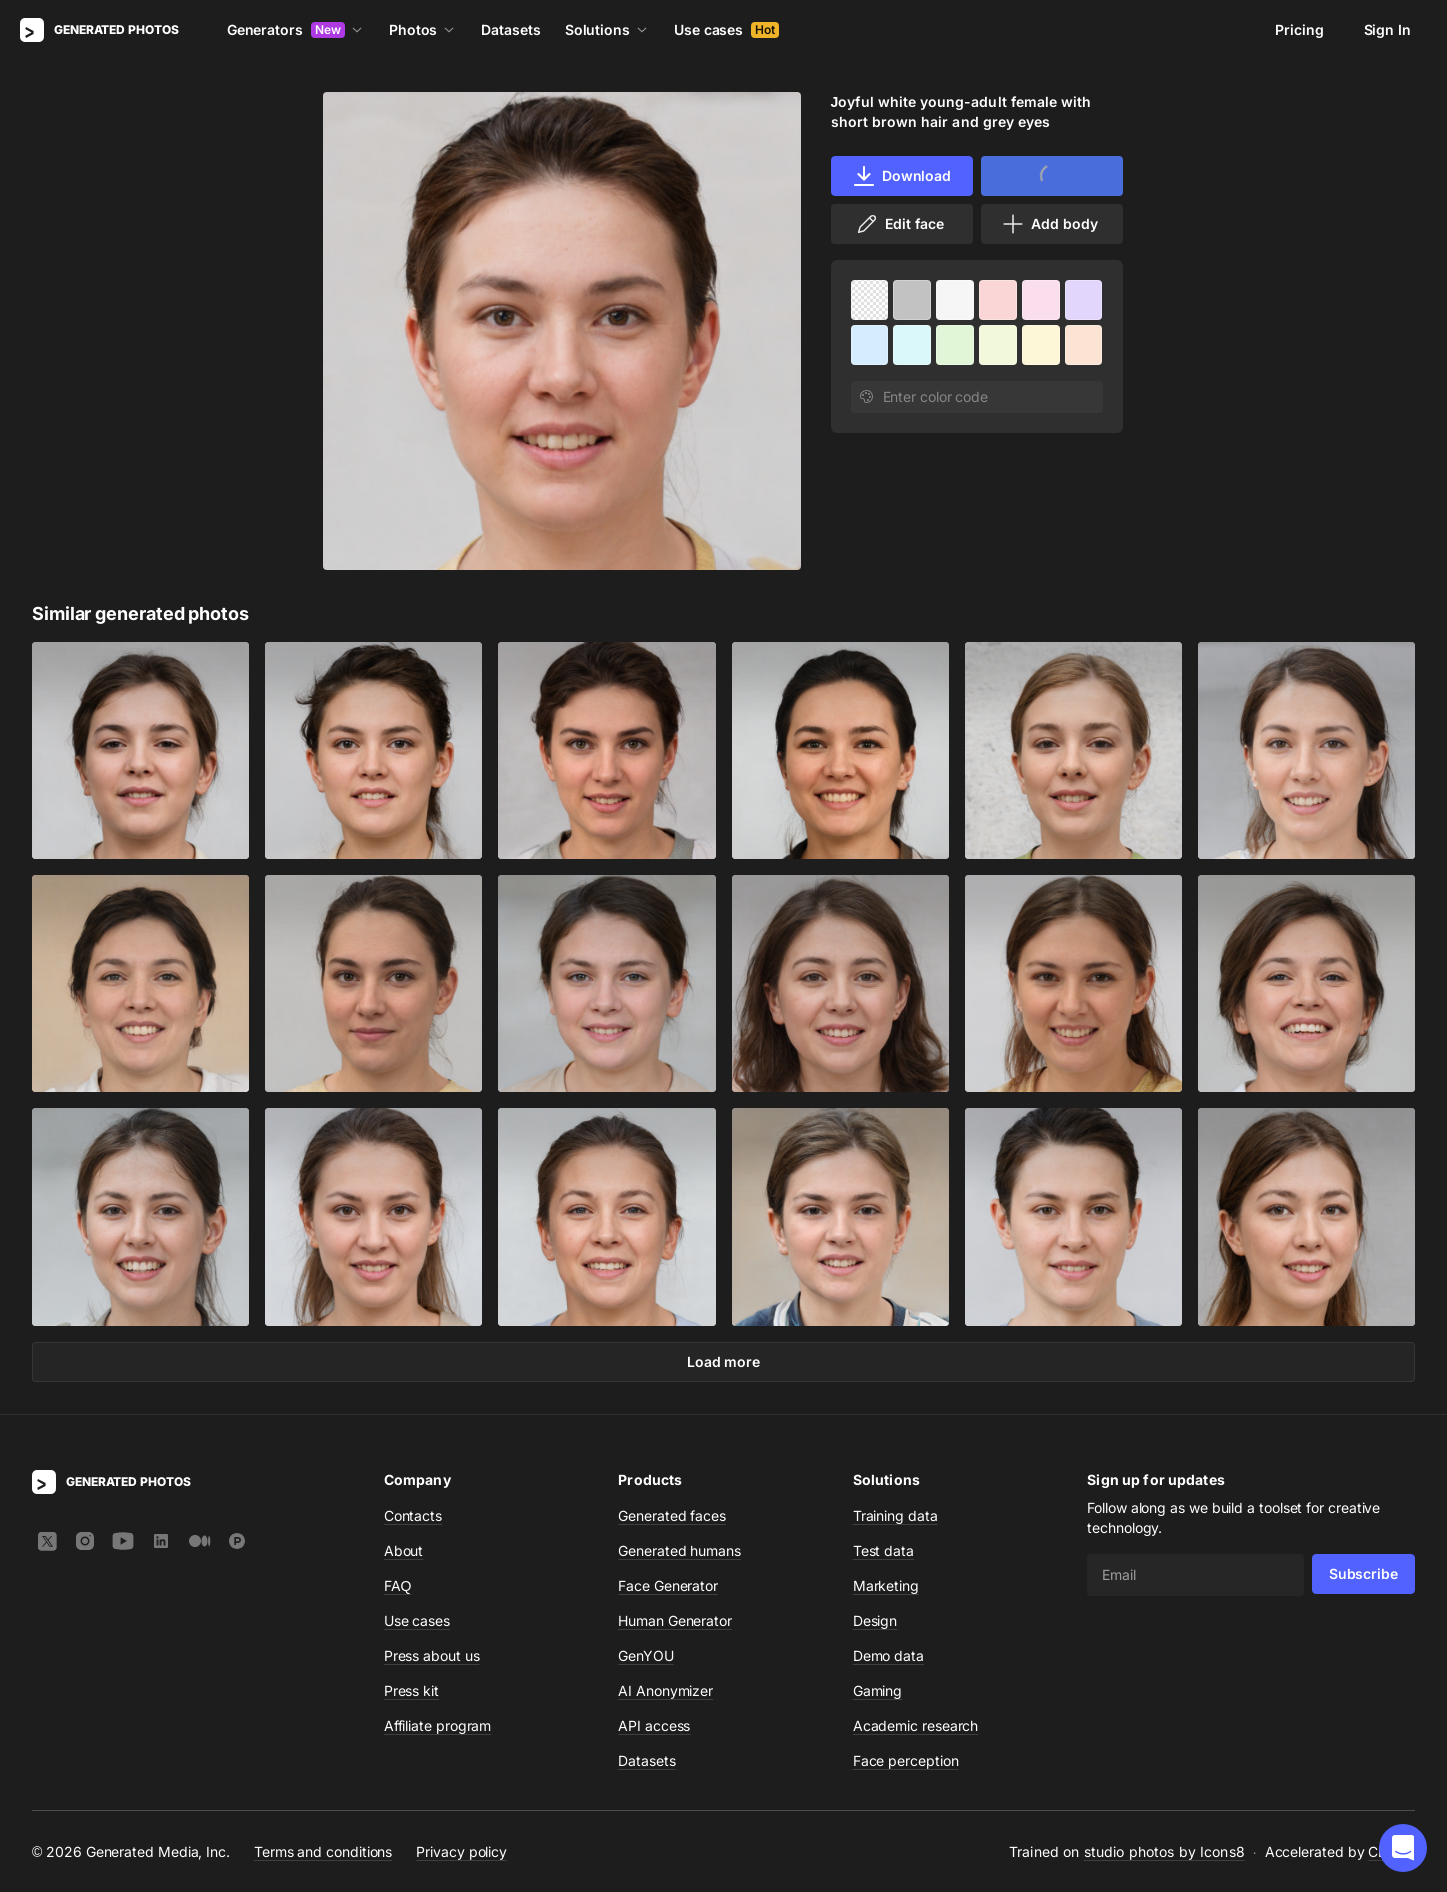  Describe the element at coordinates (1164, 1851) in the screenshot. I see `studio photos by Icons8` at that location.